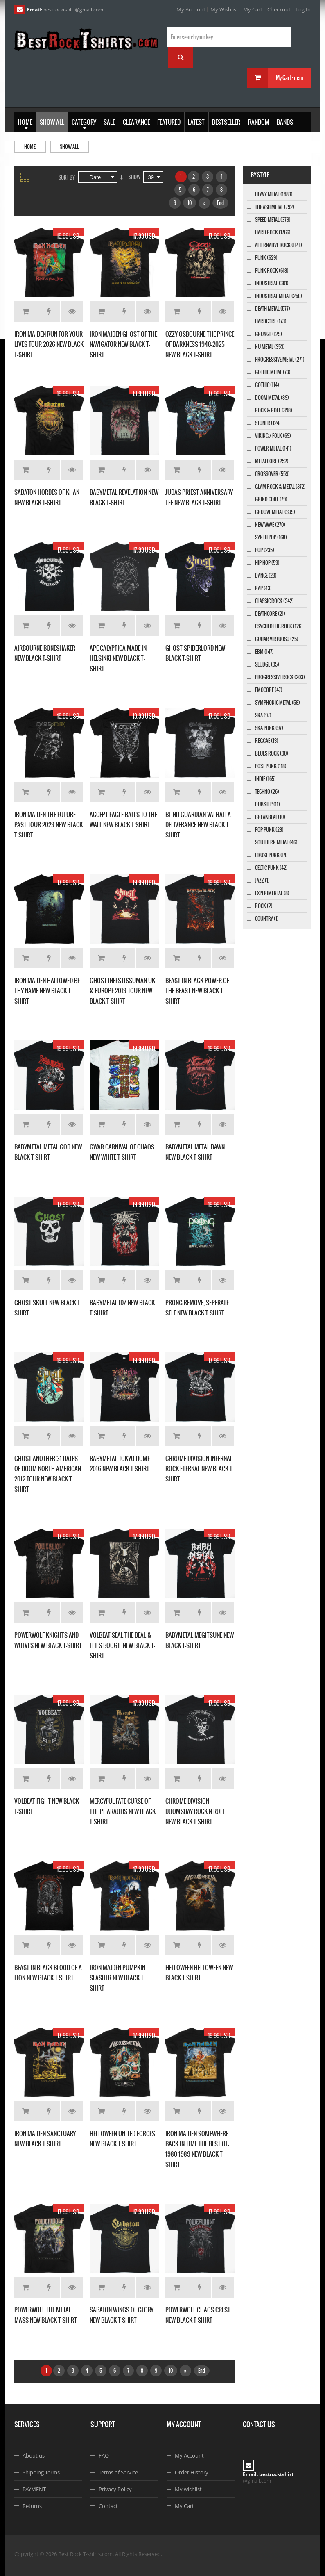  Describe the element at coordinates (303, 9) in the screenshot. I see `Log In` at that location.